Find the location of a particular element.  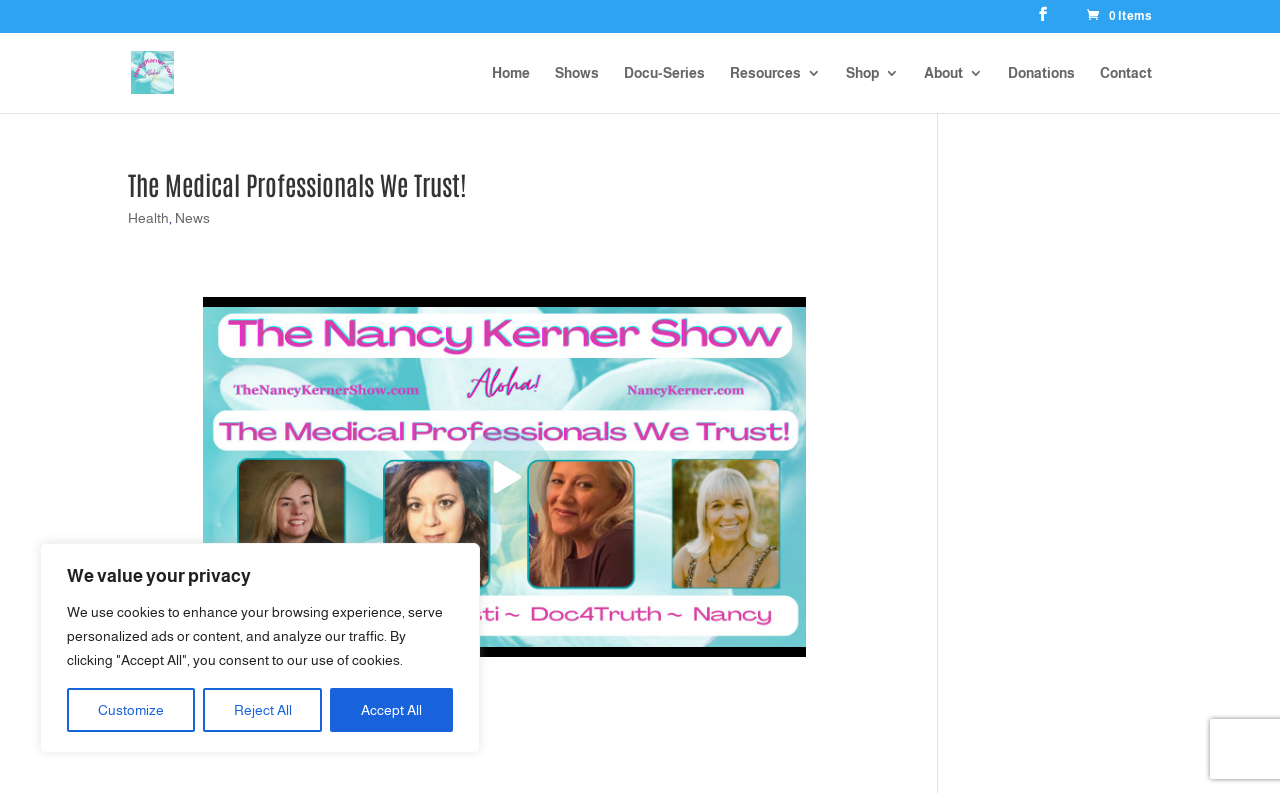

Home is located at coordinates (511, 73).